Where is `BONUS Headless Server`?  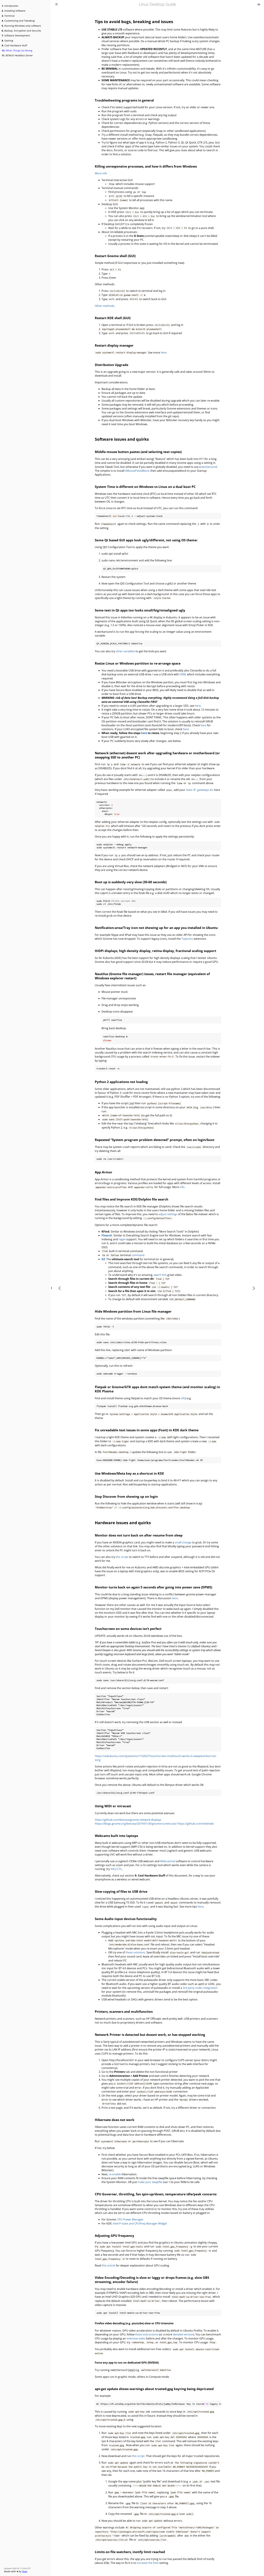
BONUS Headless Server is located at coordinates (17, 55).